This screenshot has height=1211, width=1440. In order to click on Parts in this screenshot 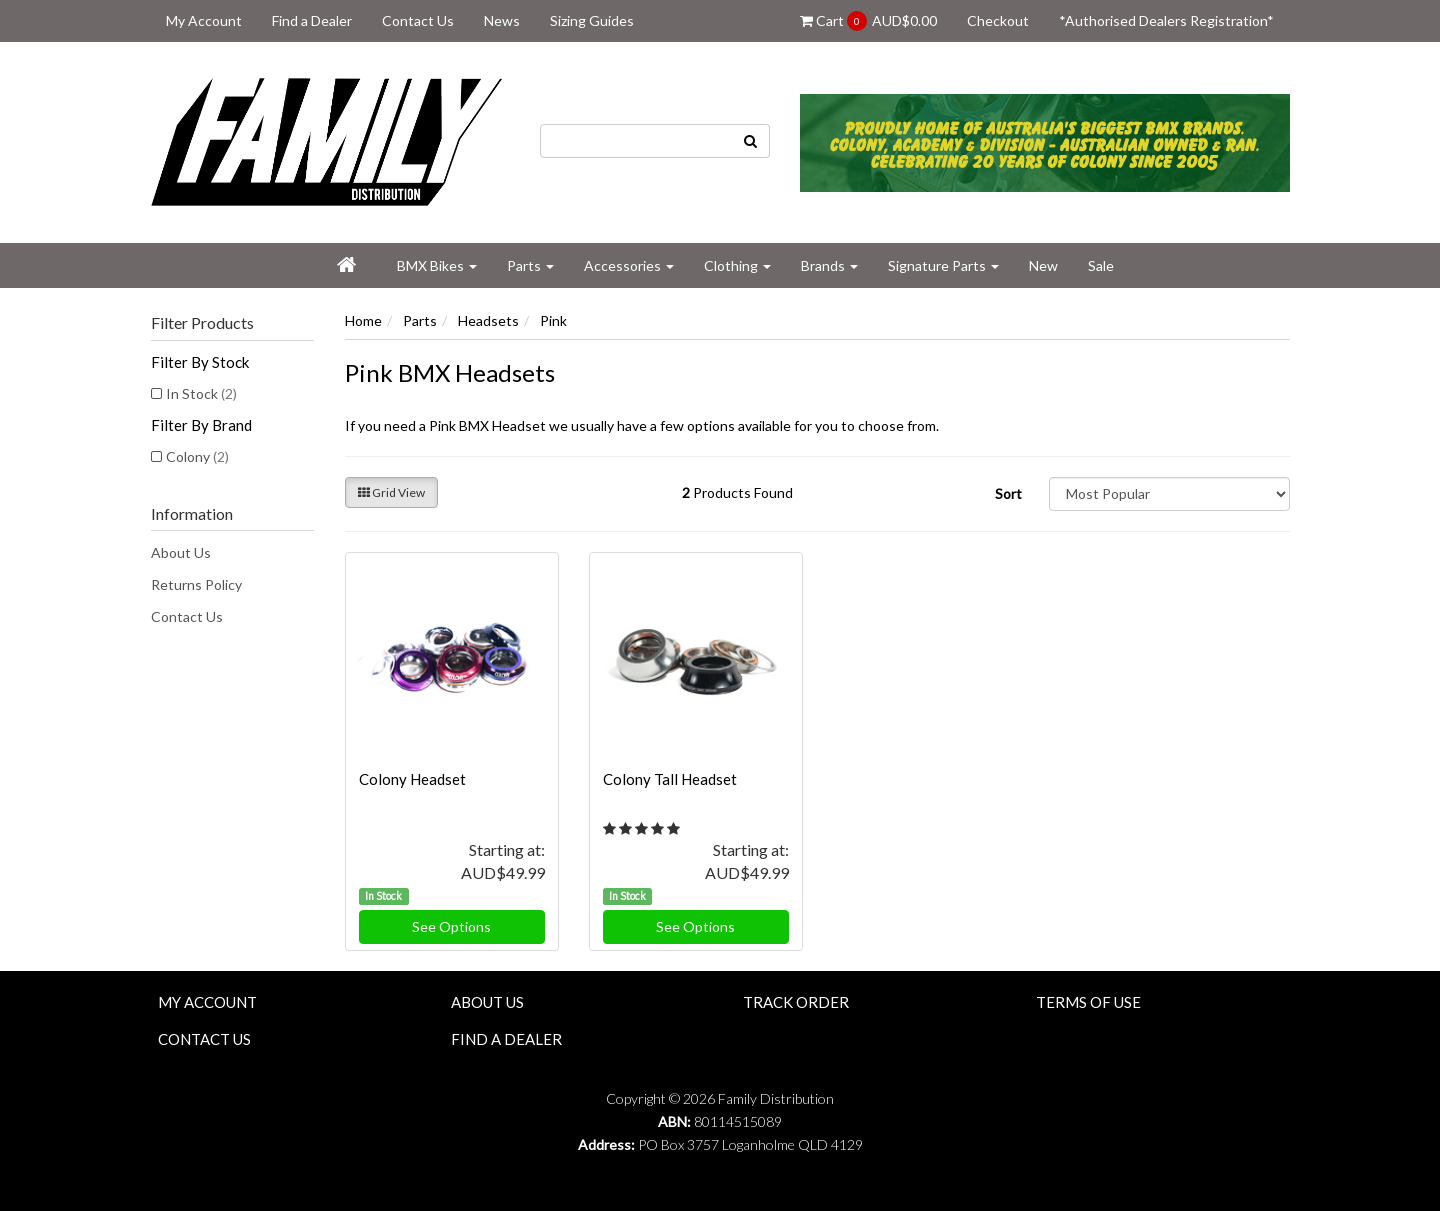, I will do `click(530, 265)`.